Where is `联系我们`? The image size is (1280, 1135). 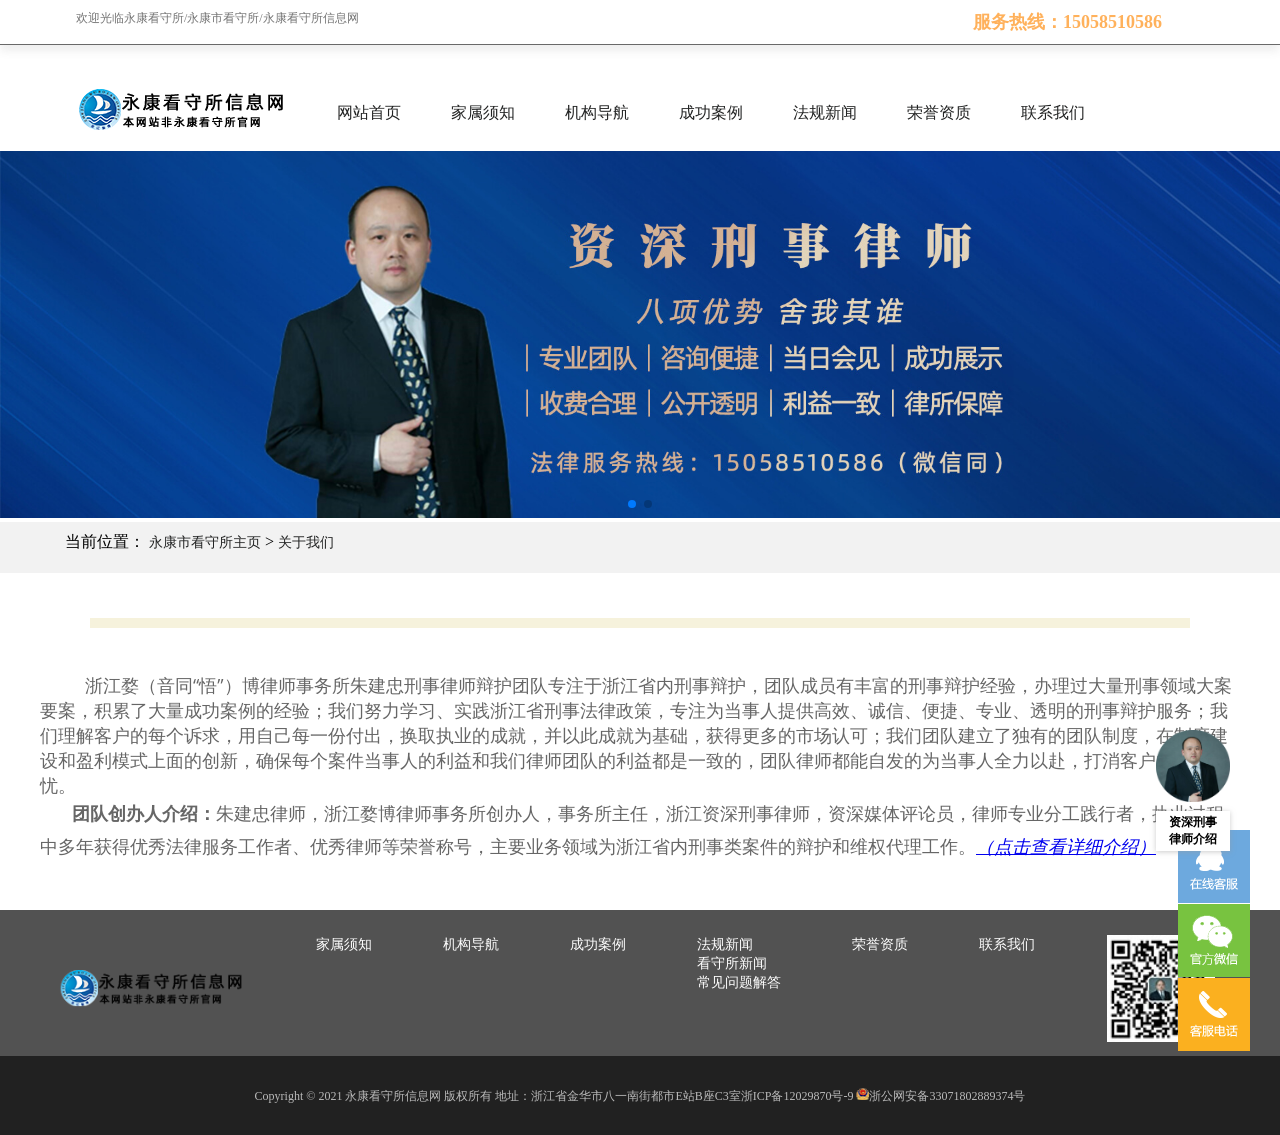 联系我们 is located at coordinates (1053, 112).